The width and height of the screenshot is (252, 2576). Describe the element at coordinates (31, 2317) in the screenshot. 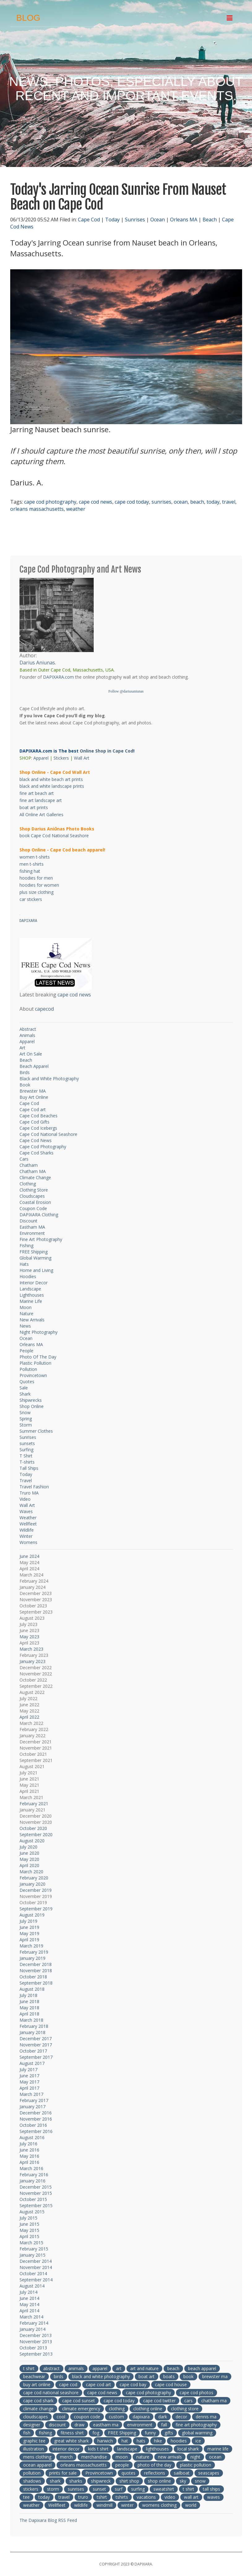

I see `March 2014` at that location.